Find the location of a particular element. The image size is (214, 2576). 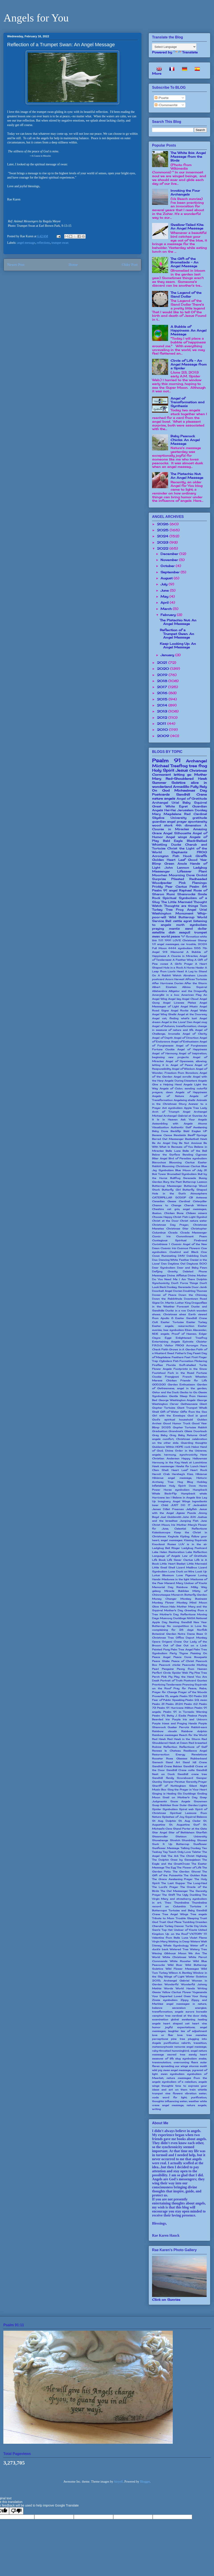

Angel wings is located at coordinates (176, 837).